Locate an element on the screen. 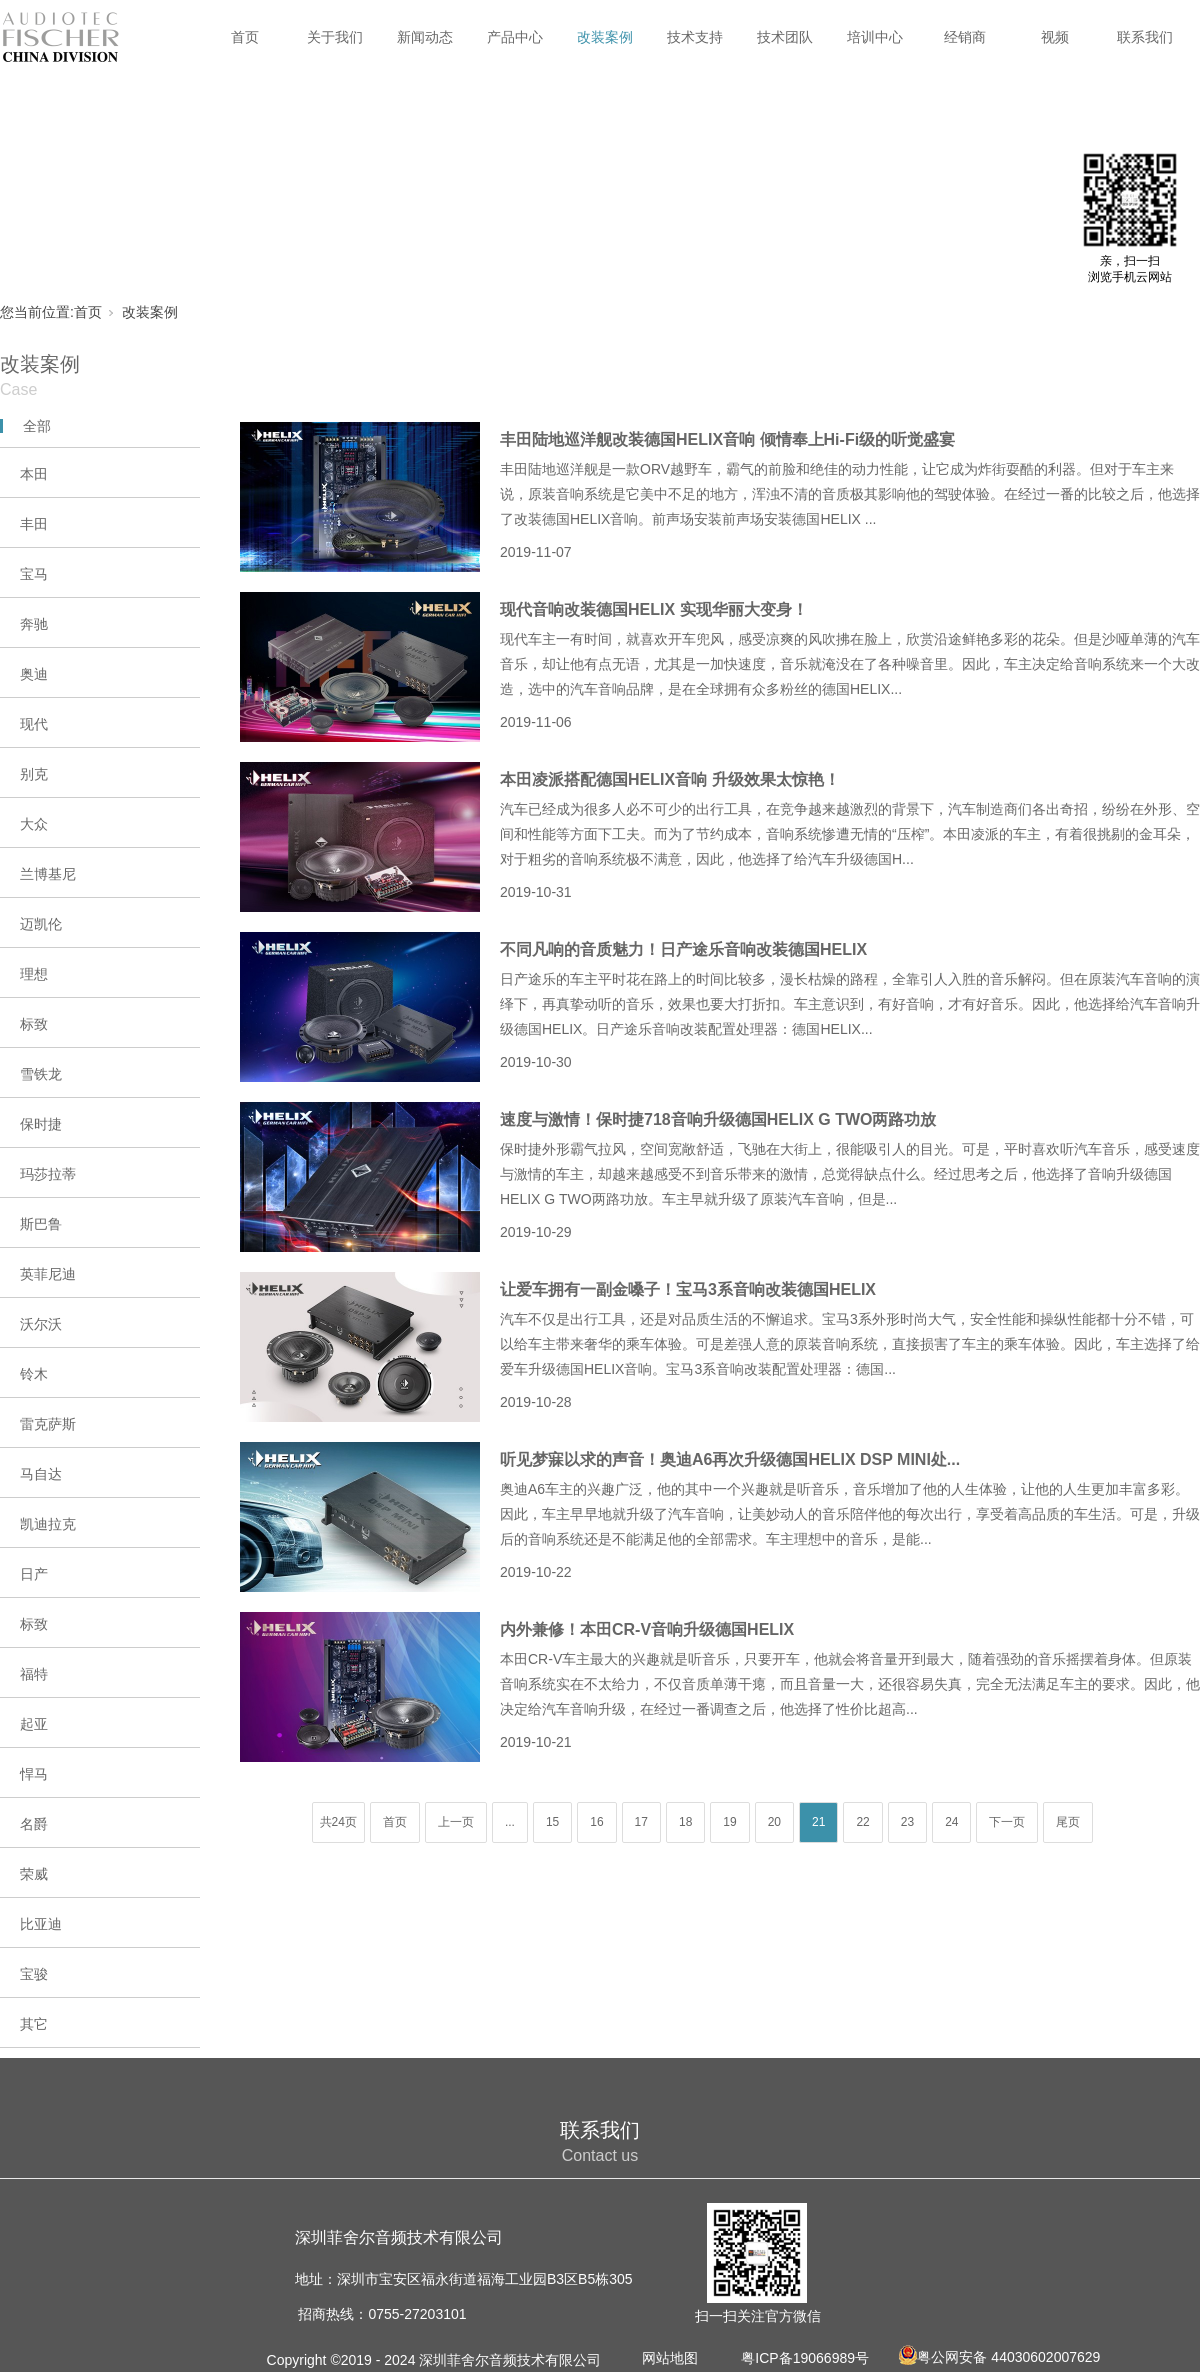  其它 is located at coordinates (34, 2024).